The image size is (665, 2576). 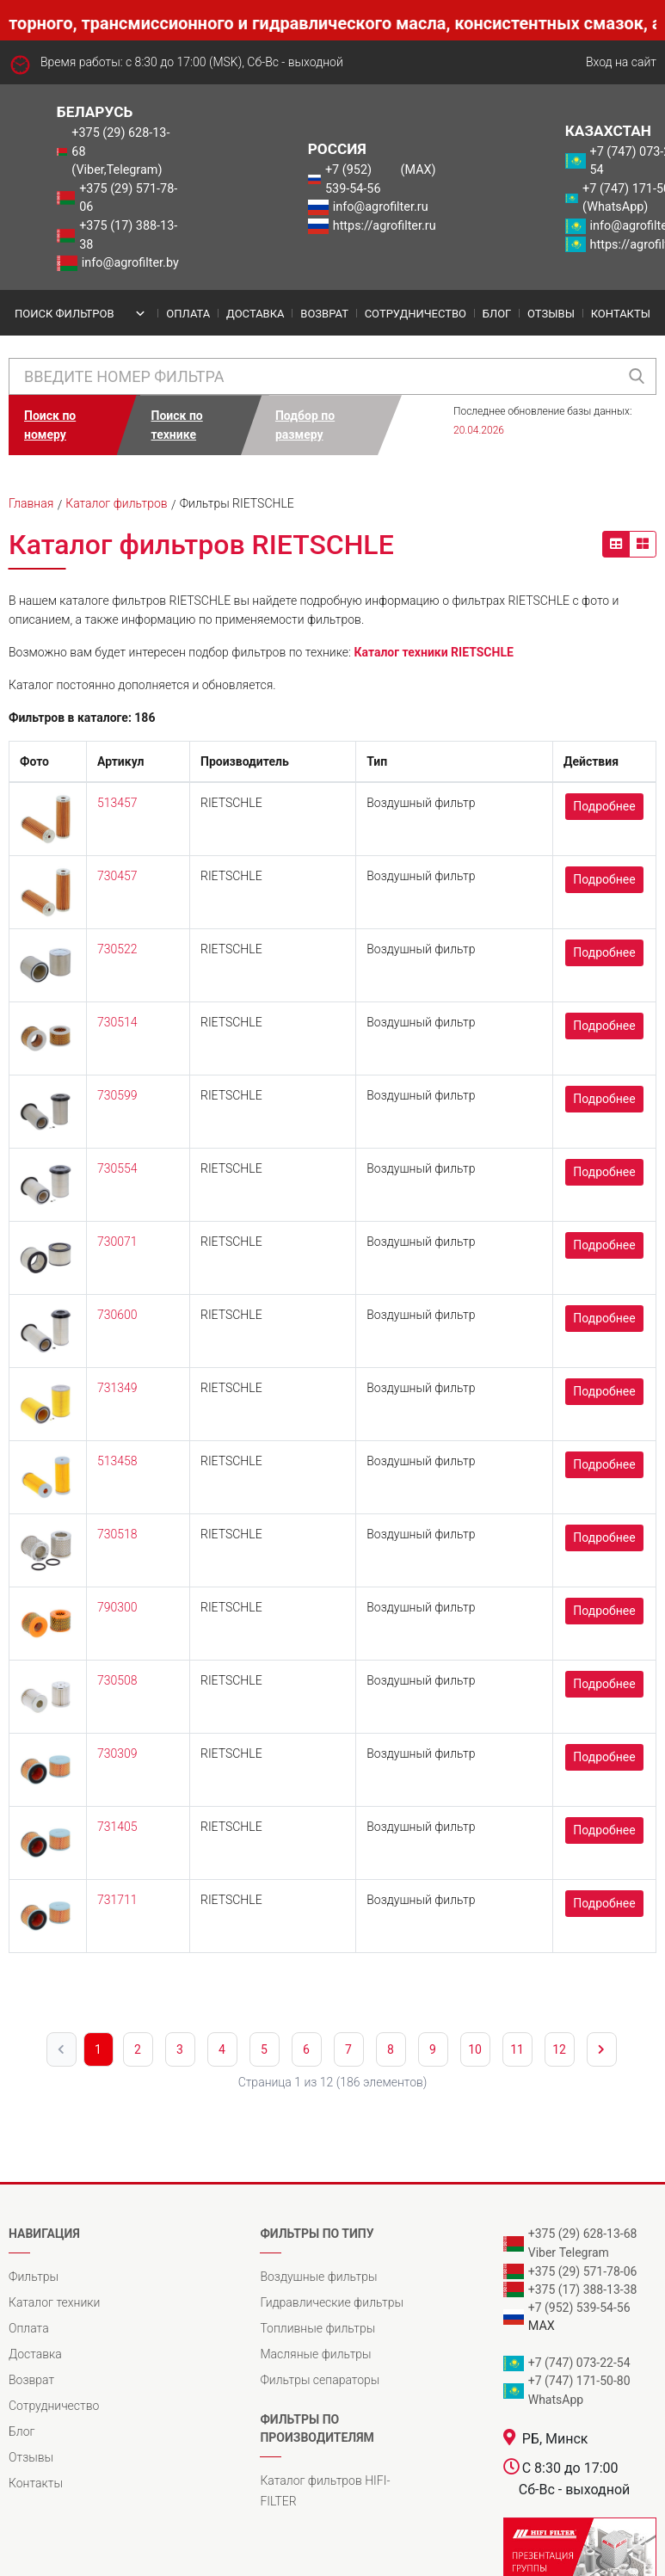 I want to click on +375 (29) 628-13-68, so click(x=582, y=2233).